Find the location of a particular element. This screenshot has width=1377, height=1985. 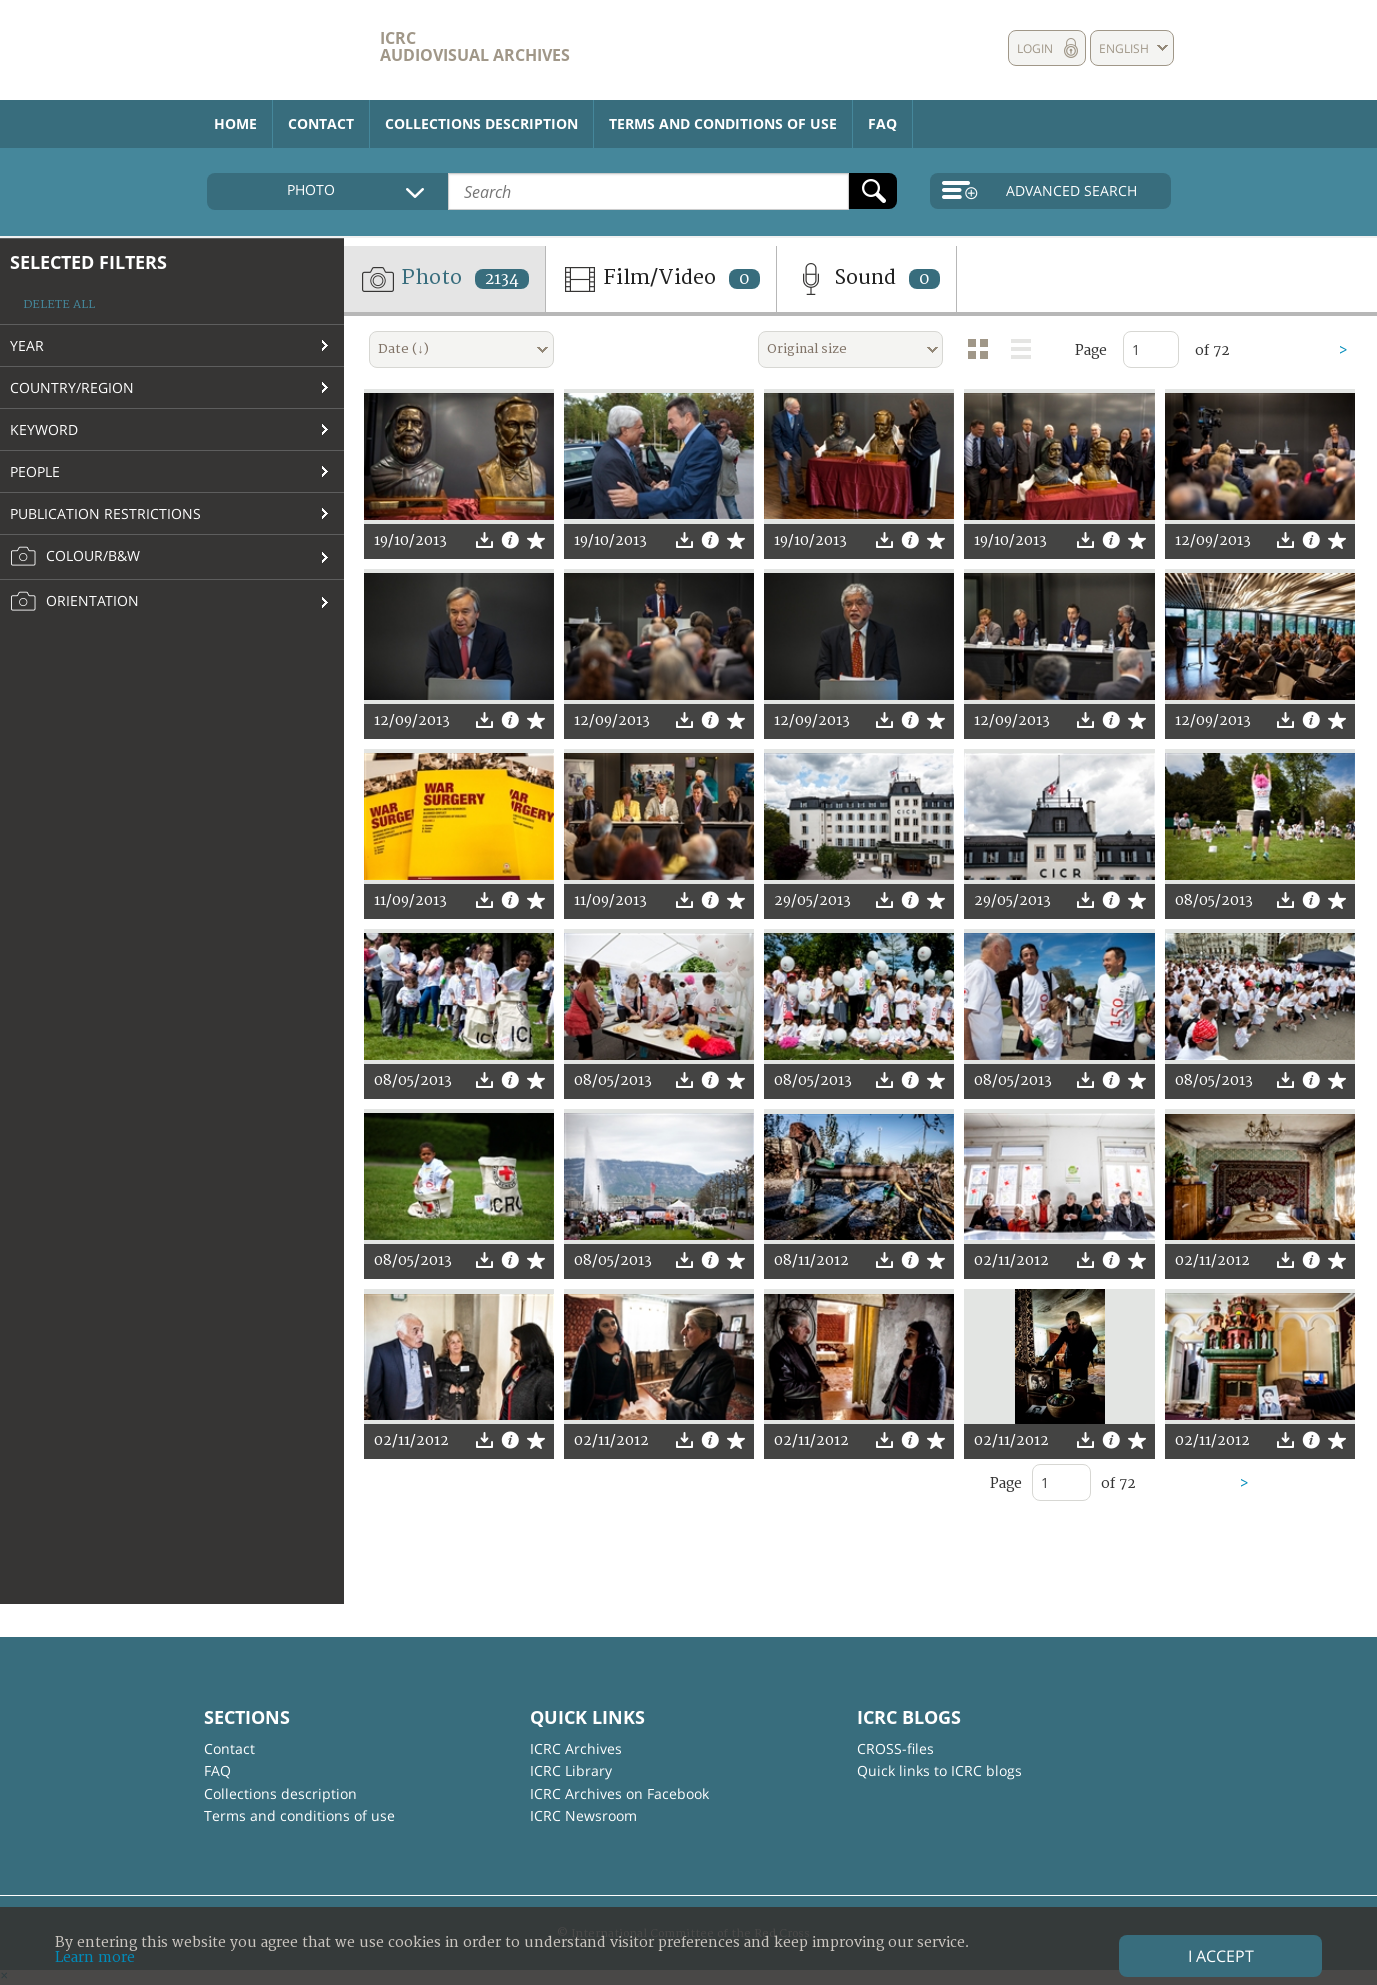

People is located at coordinates (35, 471).